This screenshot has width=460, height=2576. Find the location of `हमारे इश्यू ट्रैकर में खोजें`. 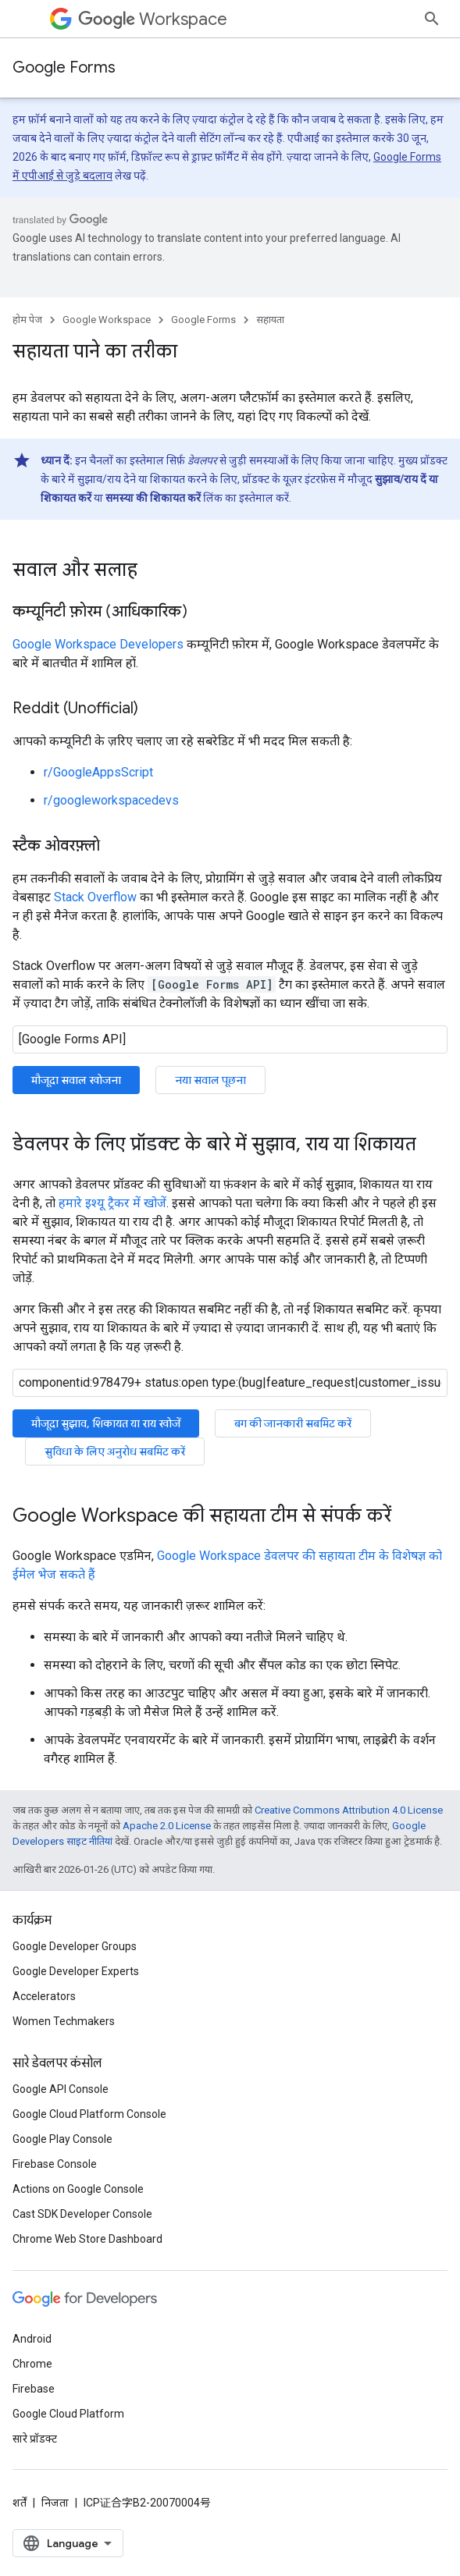

हमारे इश्यू ट्रैकर में खोजें is located at coordinates (112, 1203).